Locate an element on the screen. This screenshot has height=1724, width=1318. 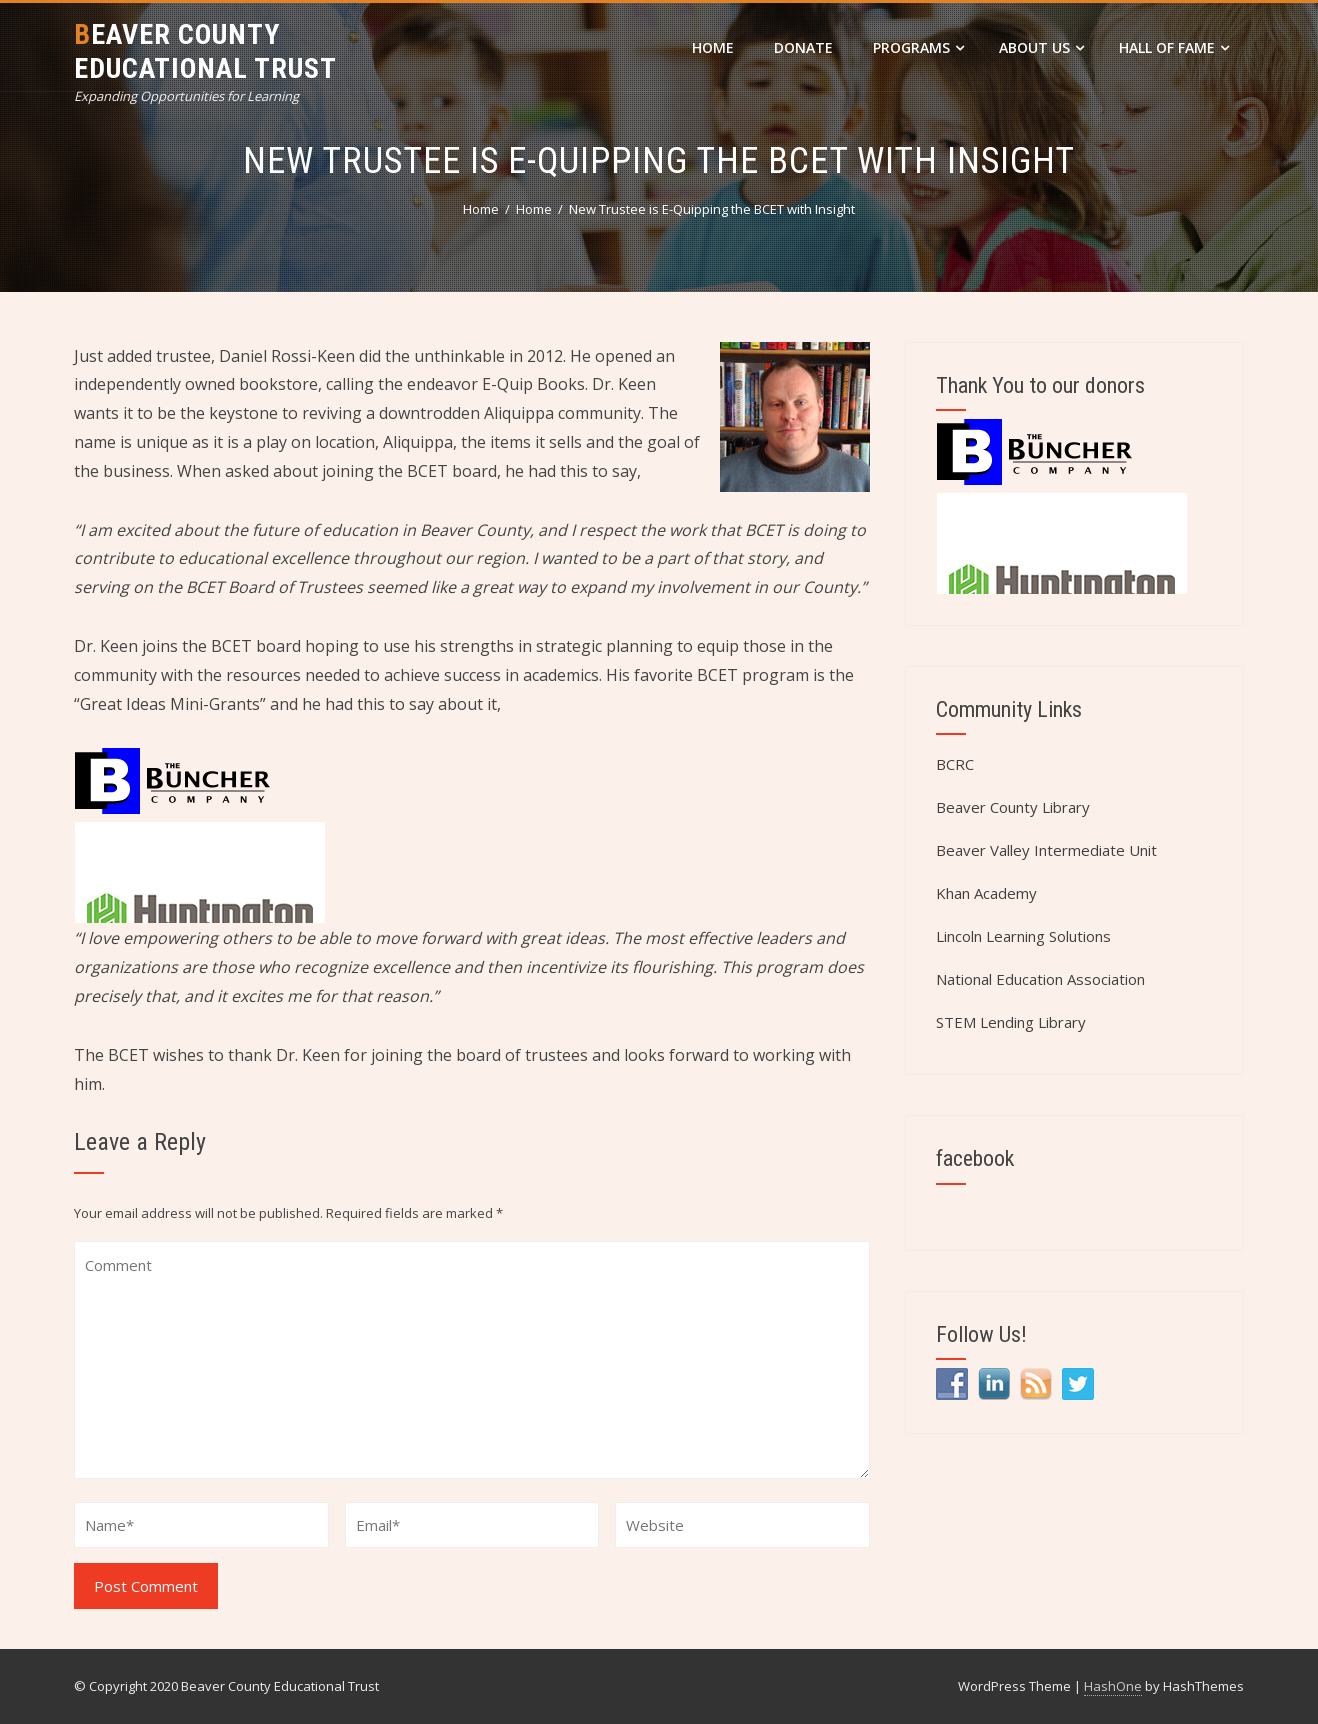
BCRC is located at coordinates (955, 764).